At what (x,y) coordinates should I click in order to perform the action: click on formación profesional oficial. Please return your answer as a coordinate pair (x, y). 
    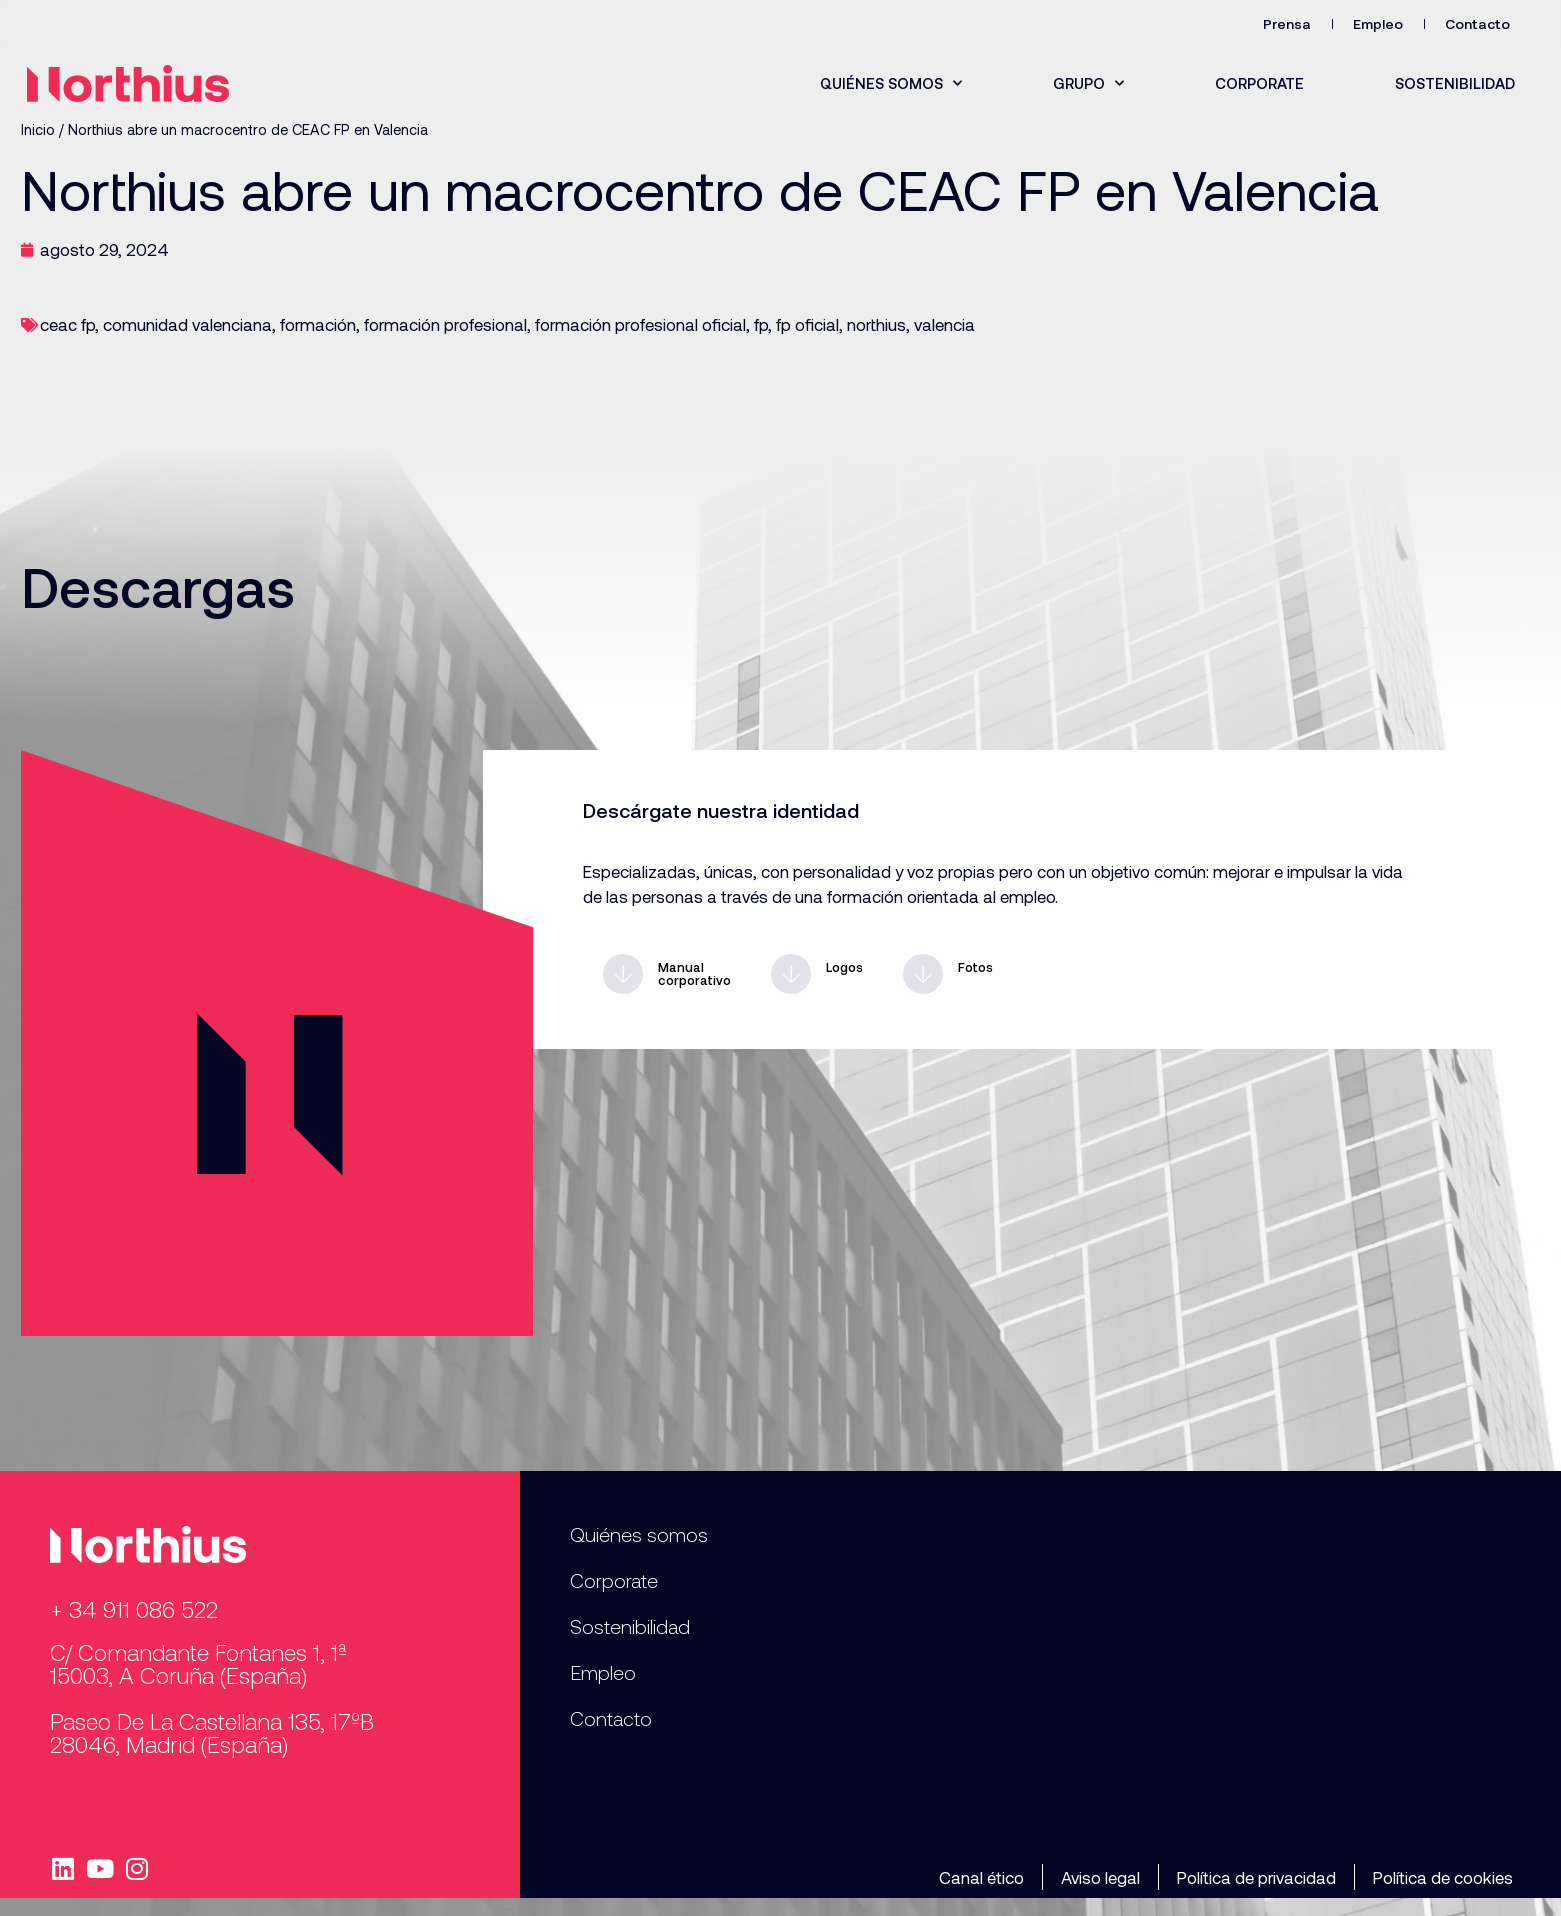
    Looking at the image, I should click on (640, 324).